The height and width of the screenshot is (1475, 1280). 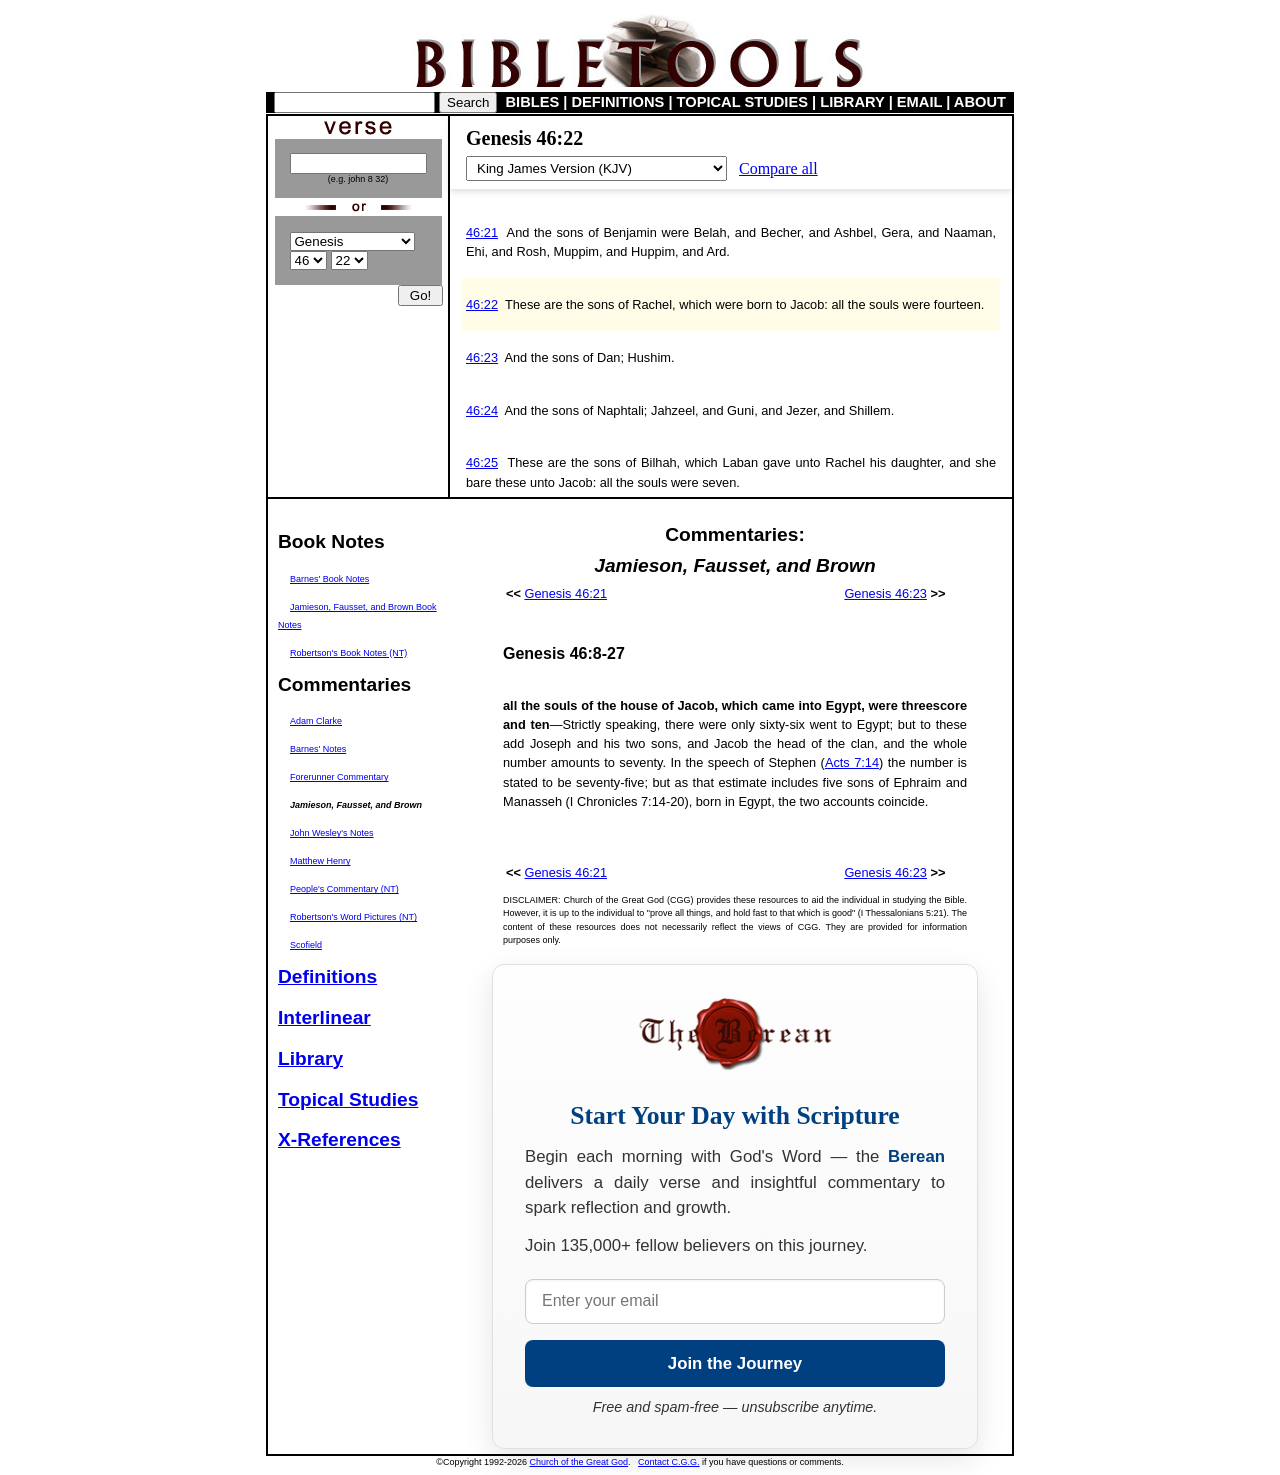 I want to click on 46:24, so click(x=482, y=410).